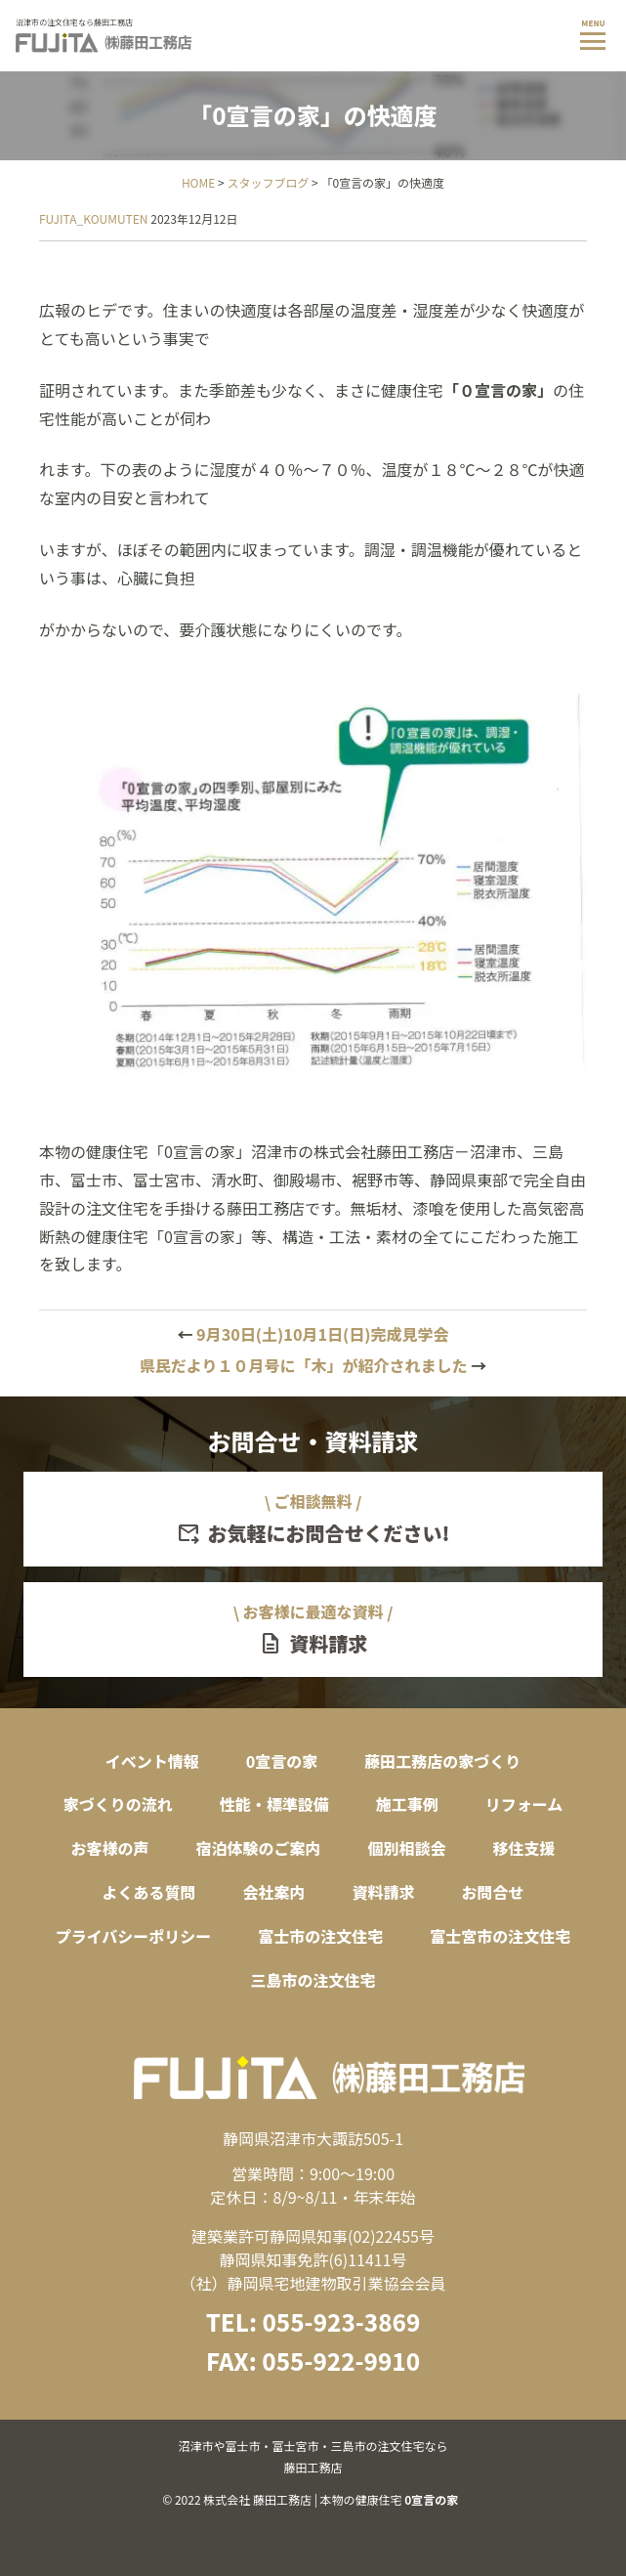 This screenshot has width=626, height=2576. What do you see at coordinates (312, 1334) in the screenshot?
I see `9月30日(土)10月1日(日)完成見学会` at bounding box center [312, 1334].